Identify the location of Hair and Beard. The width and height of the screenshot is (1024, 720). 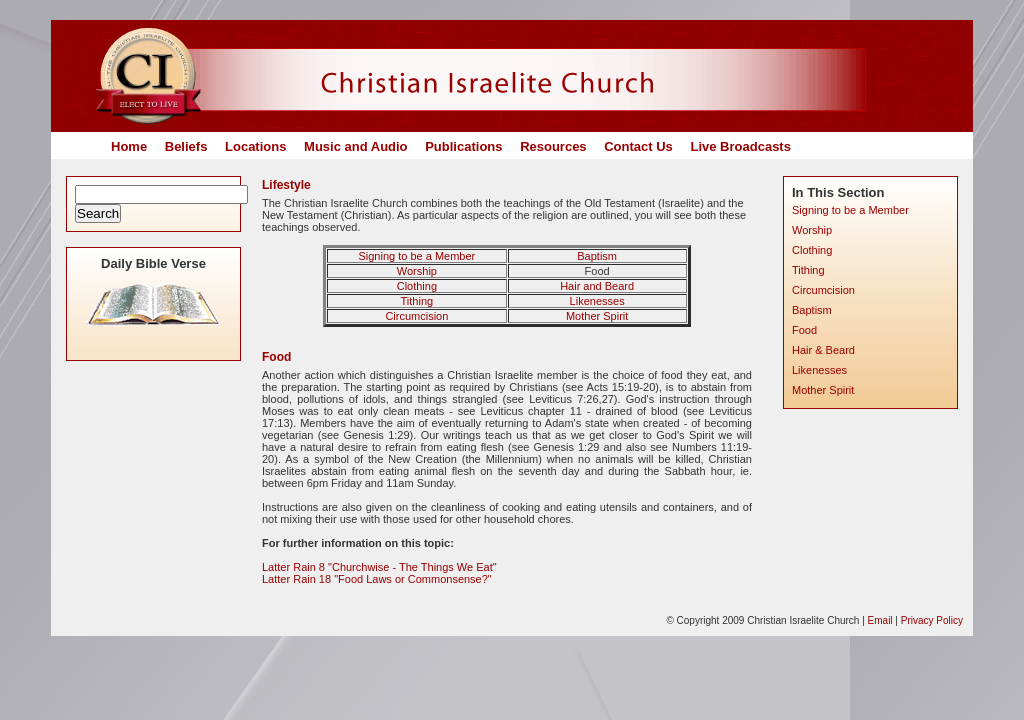
(597, 286).